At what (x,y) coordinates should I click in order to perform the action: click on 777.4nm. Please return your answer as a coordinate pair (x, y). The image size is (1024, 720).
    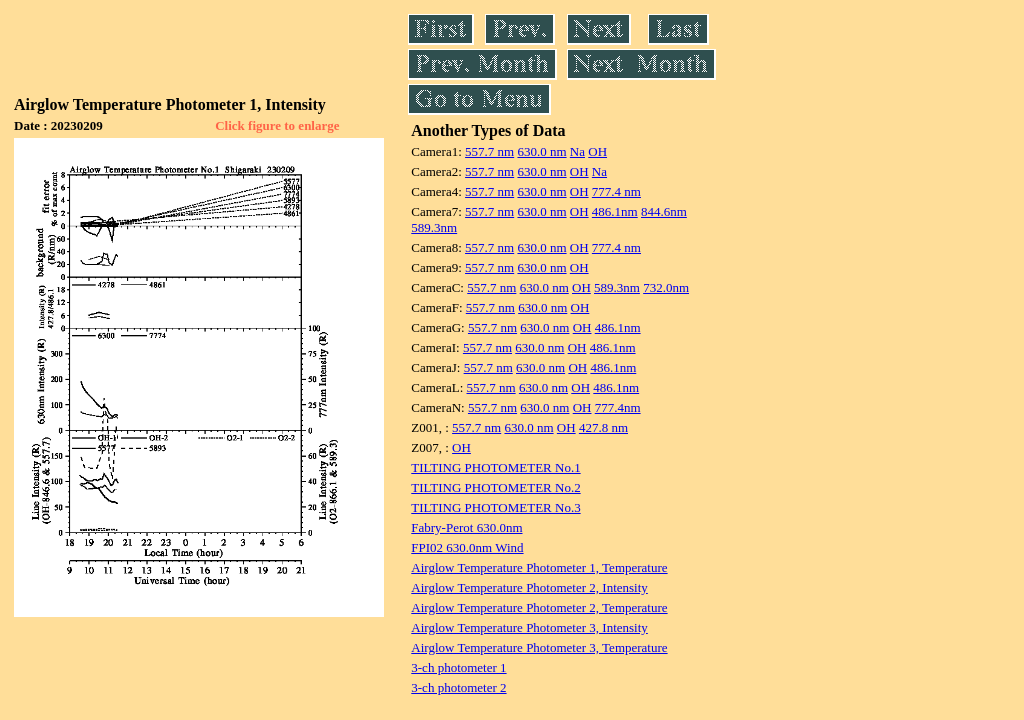
    Looking at the image, I should click on (618, 407).